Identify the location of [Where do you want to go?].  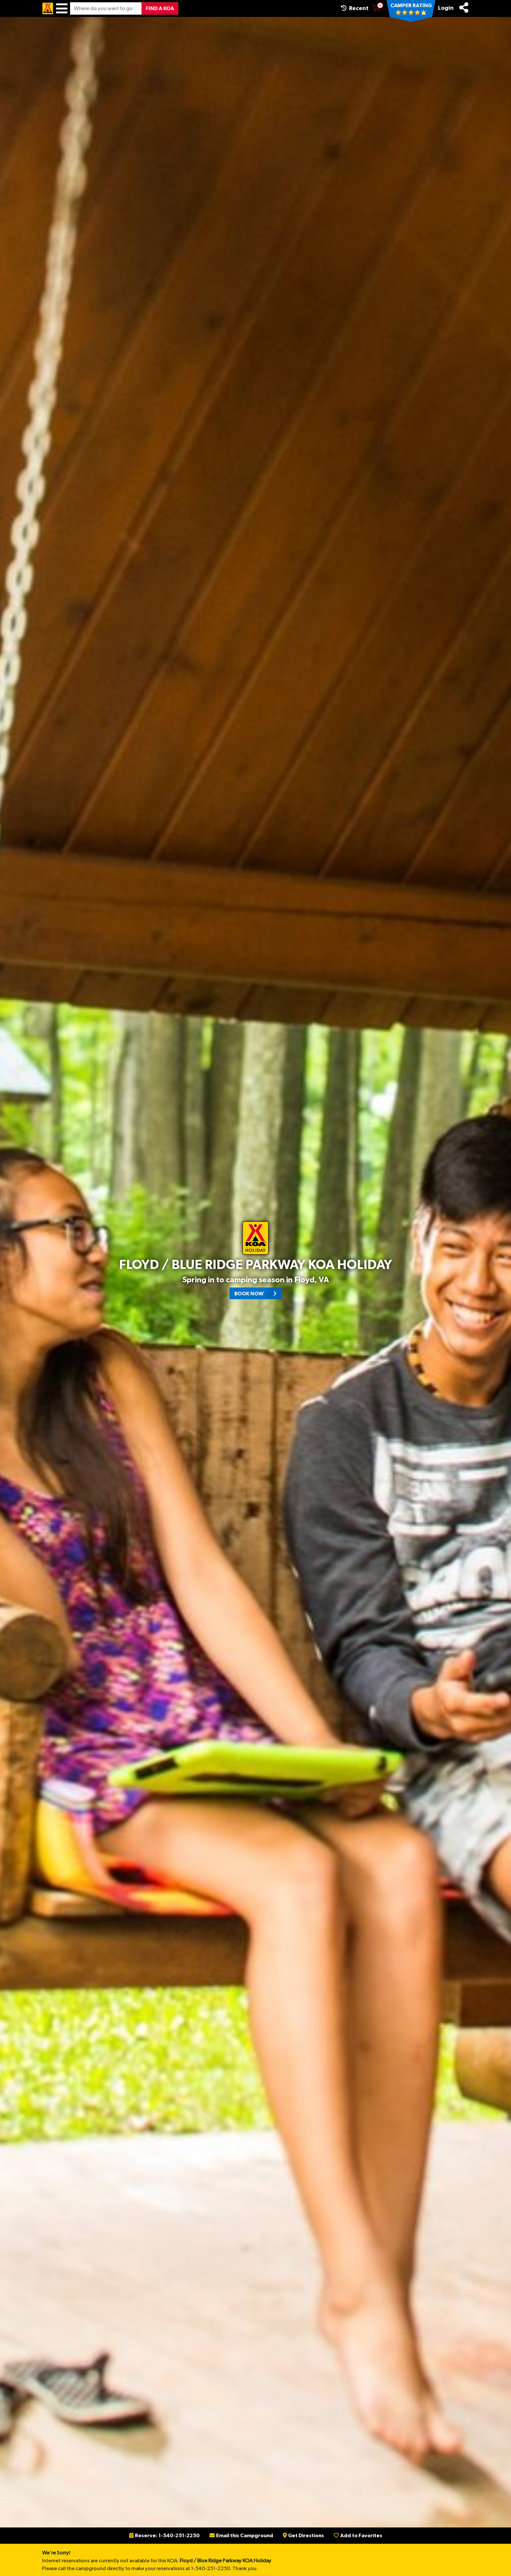
(106, 8).